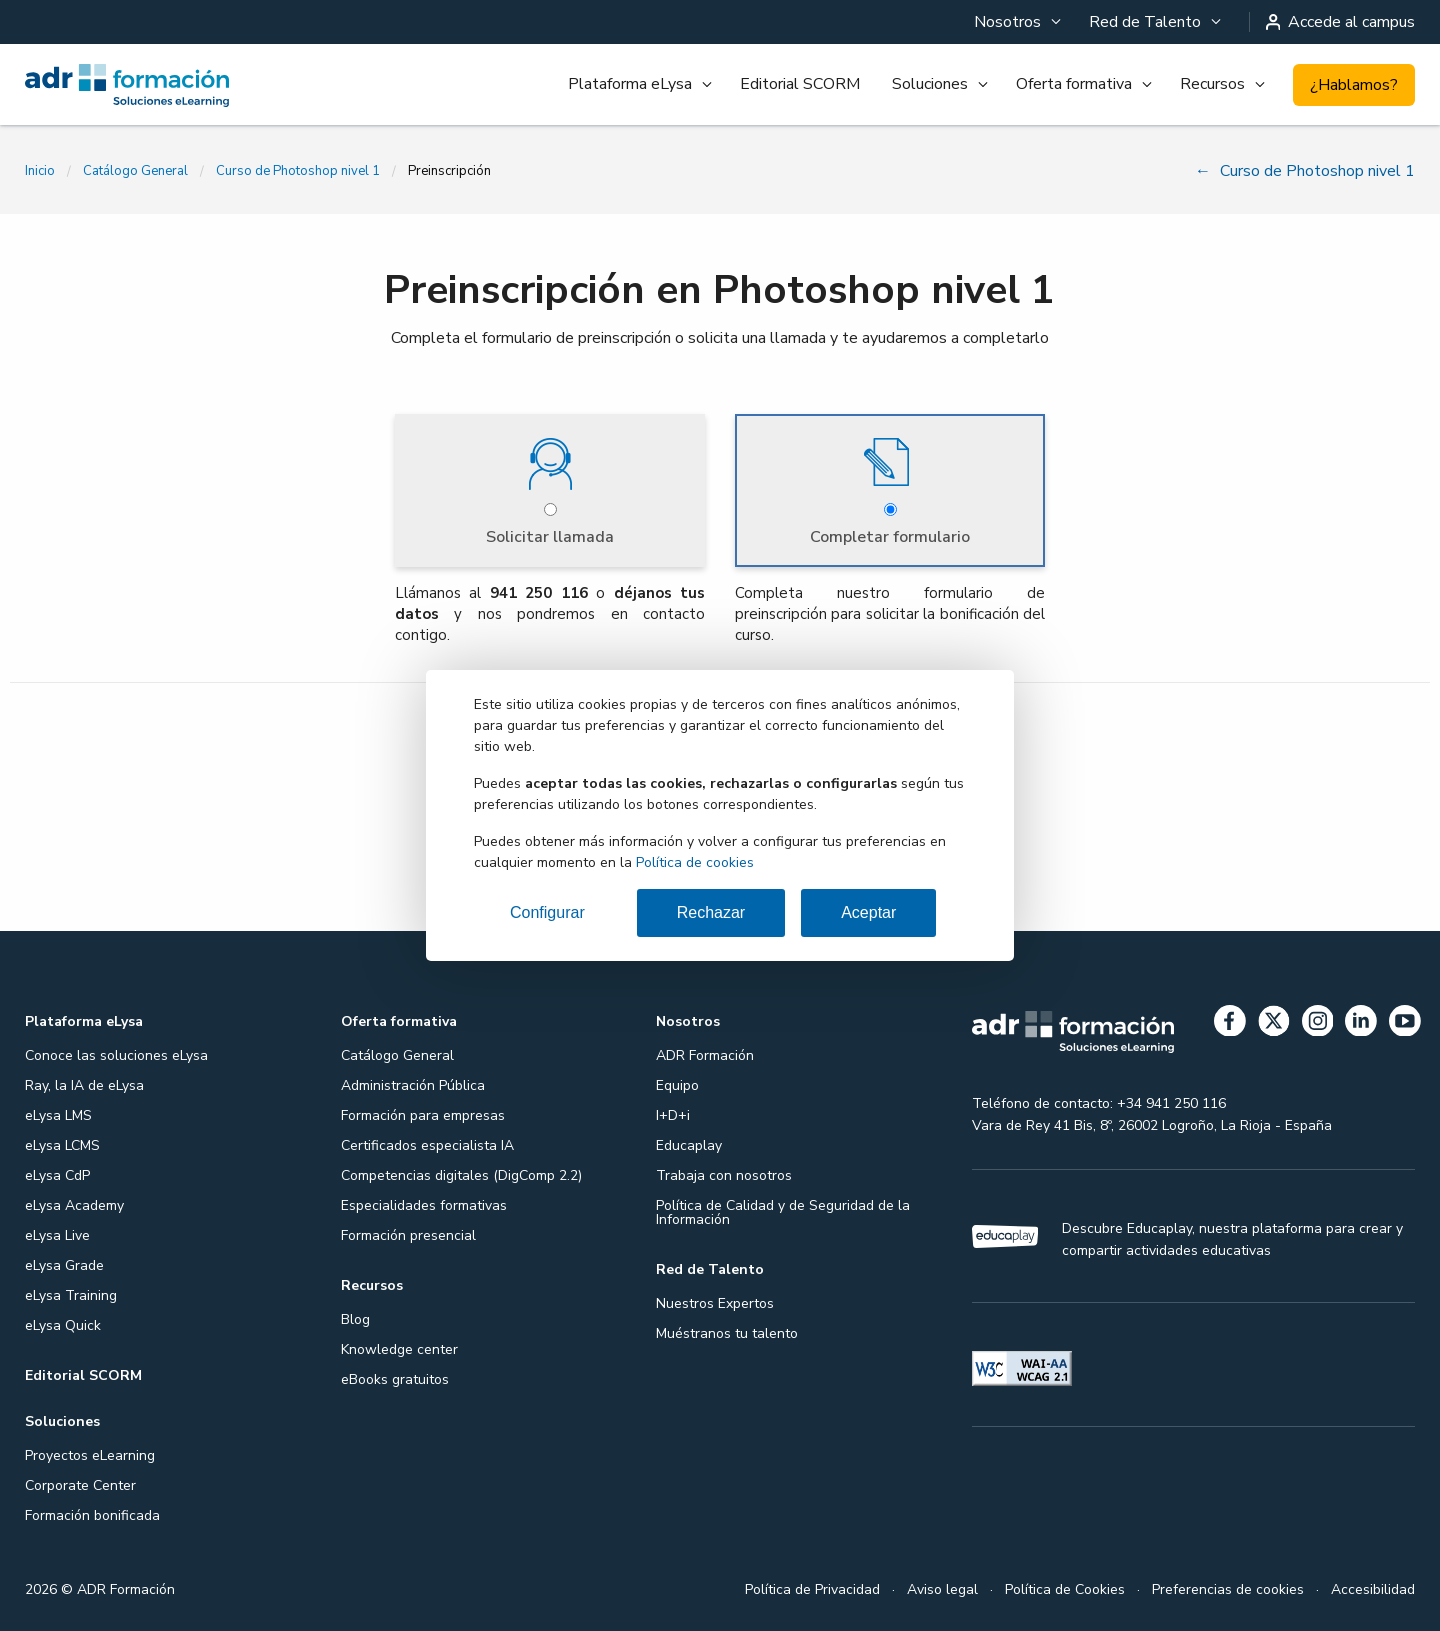 Image resolution: width=1440 pixels, height=1631 pixels. Describe the element at coordinates (1341, 22) in the screenshot. I see `Accede al campus` at that location.